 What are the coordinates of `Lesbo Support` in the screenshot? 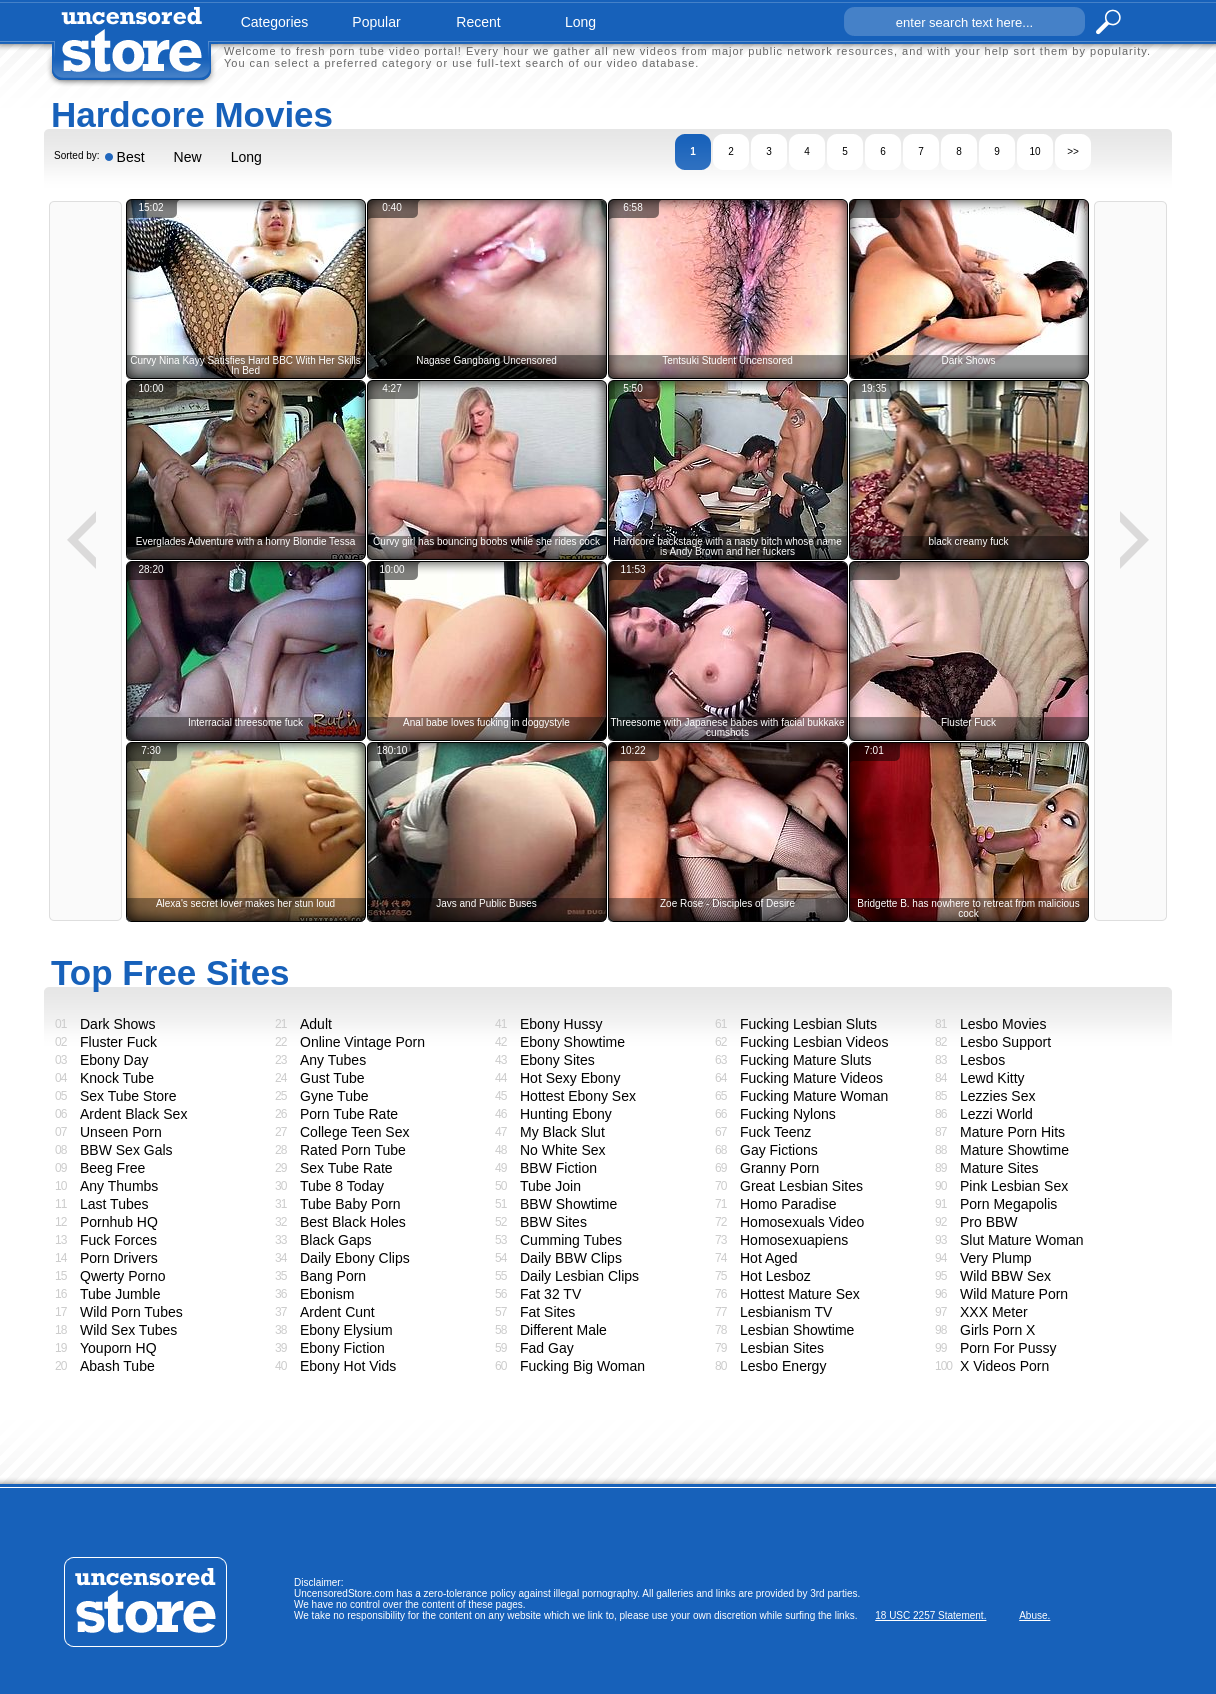 It's located at (1005, 1042).